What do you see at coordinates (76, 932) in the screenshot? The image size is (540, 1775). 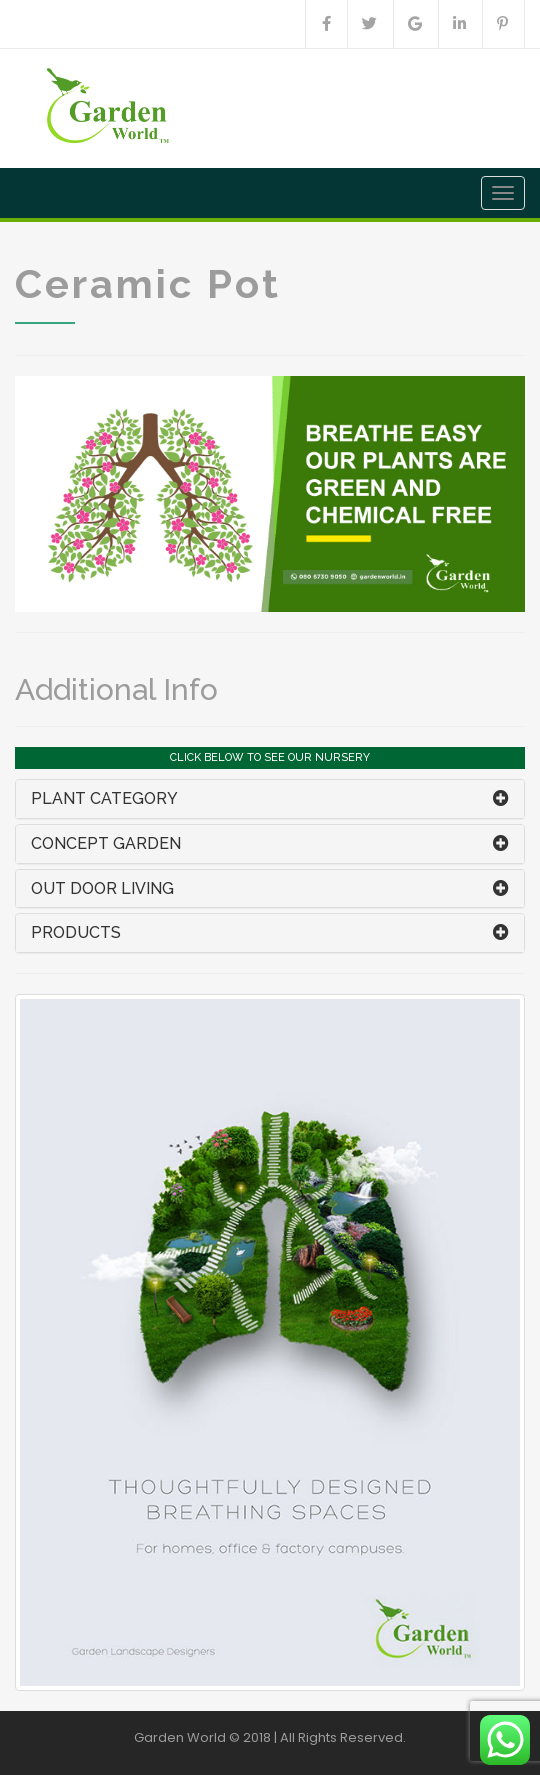 I see `PRODUCTS` at bounding box center [76, 932].